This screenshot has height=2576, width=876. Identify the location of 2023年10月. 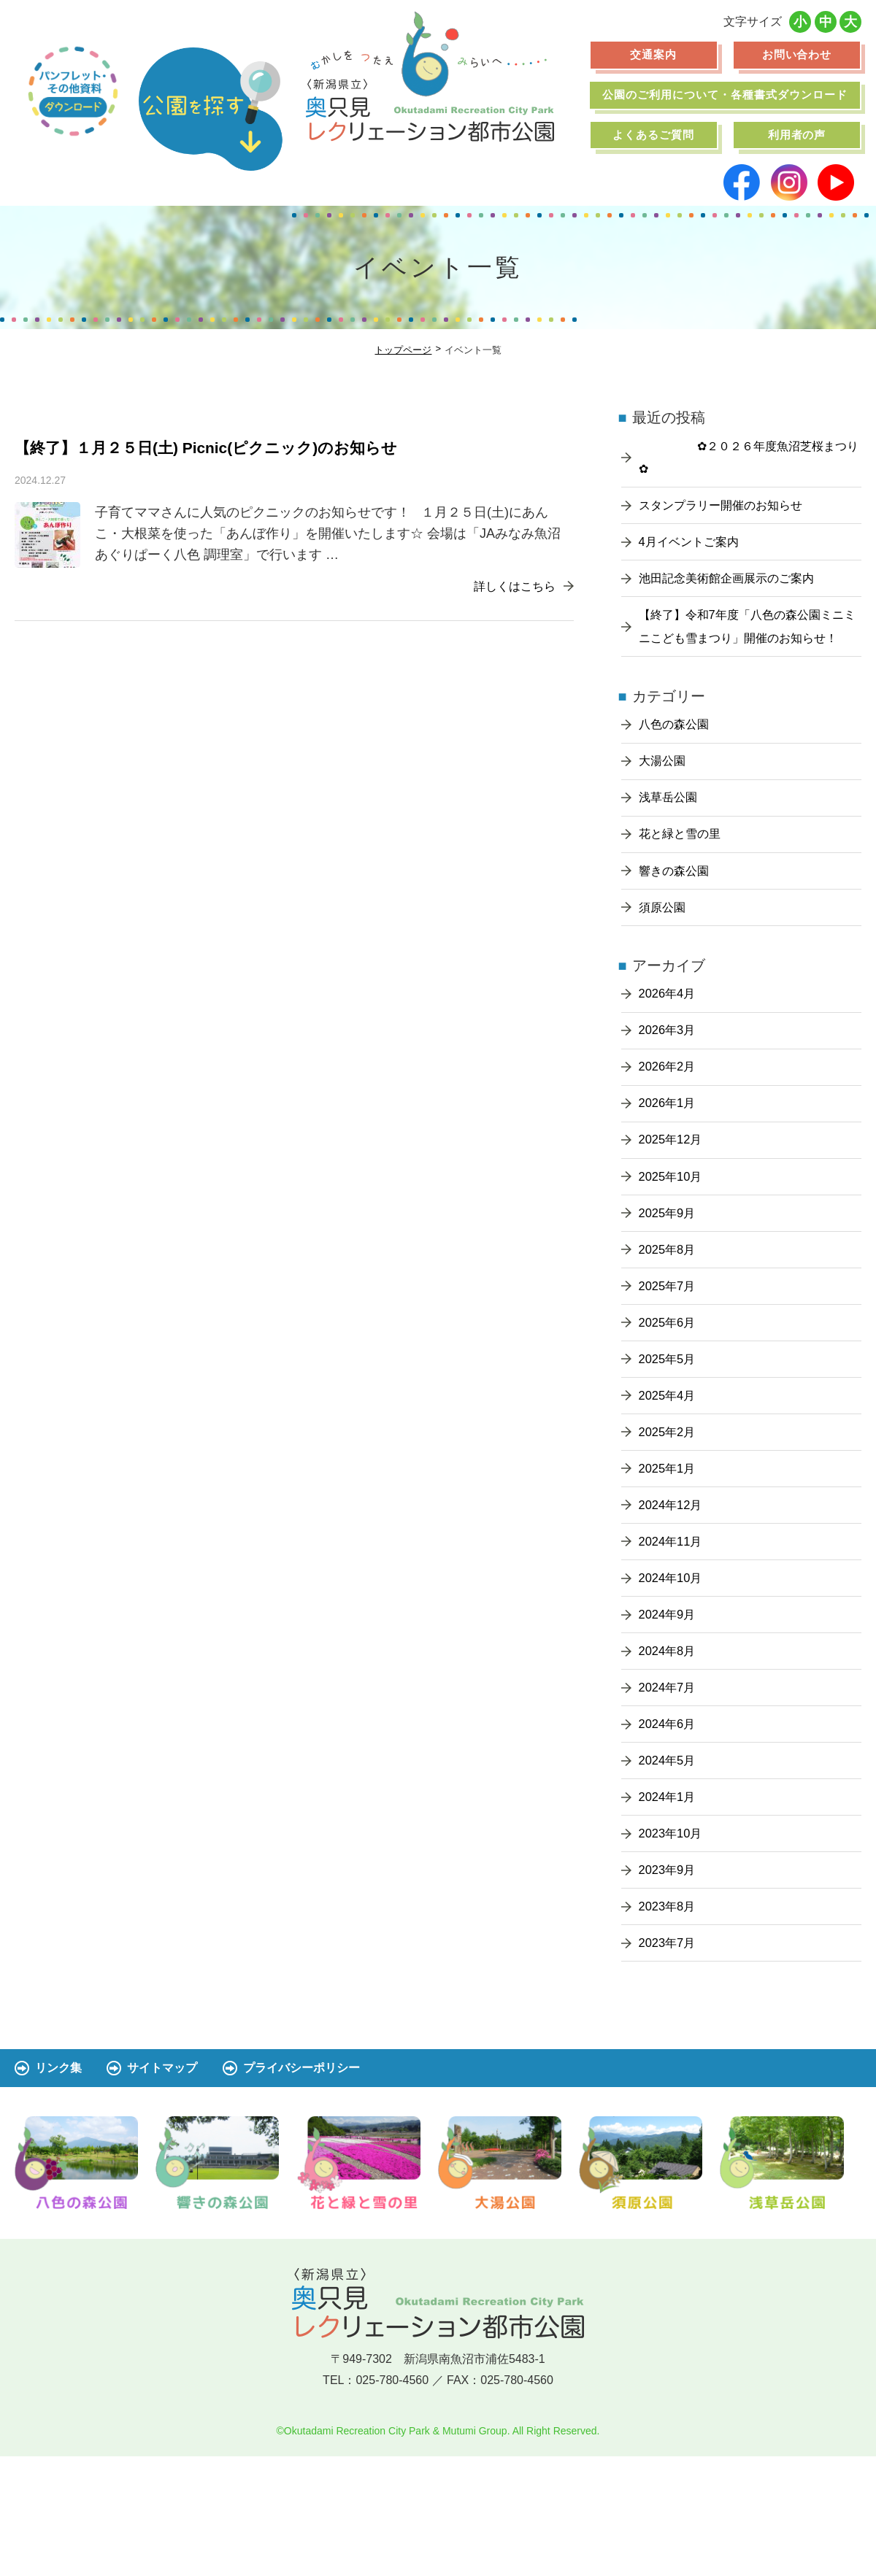
(674, 1945).